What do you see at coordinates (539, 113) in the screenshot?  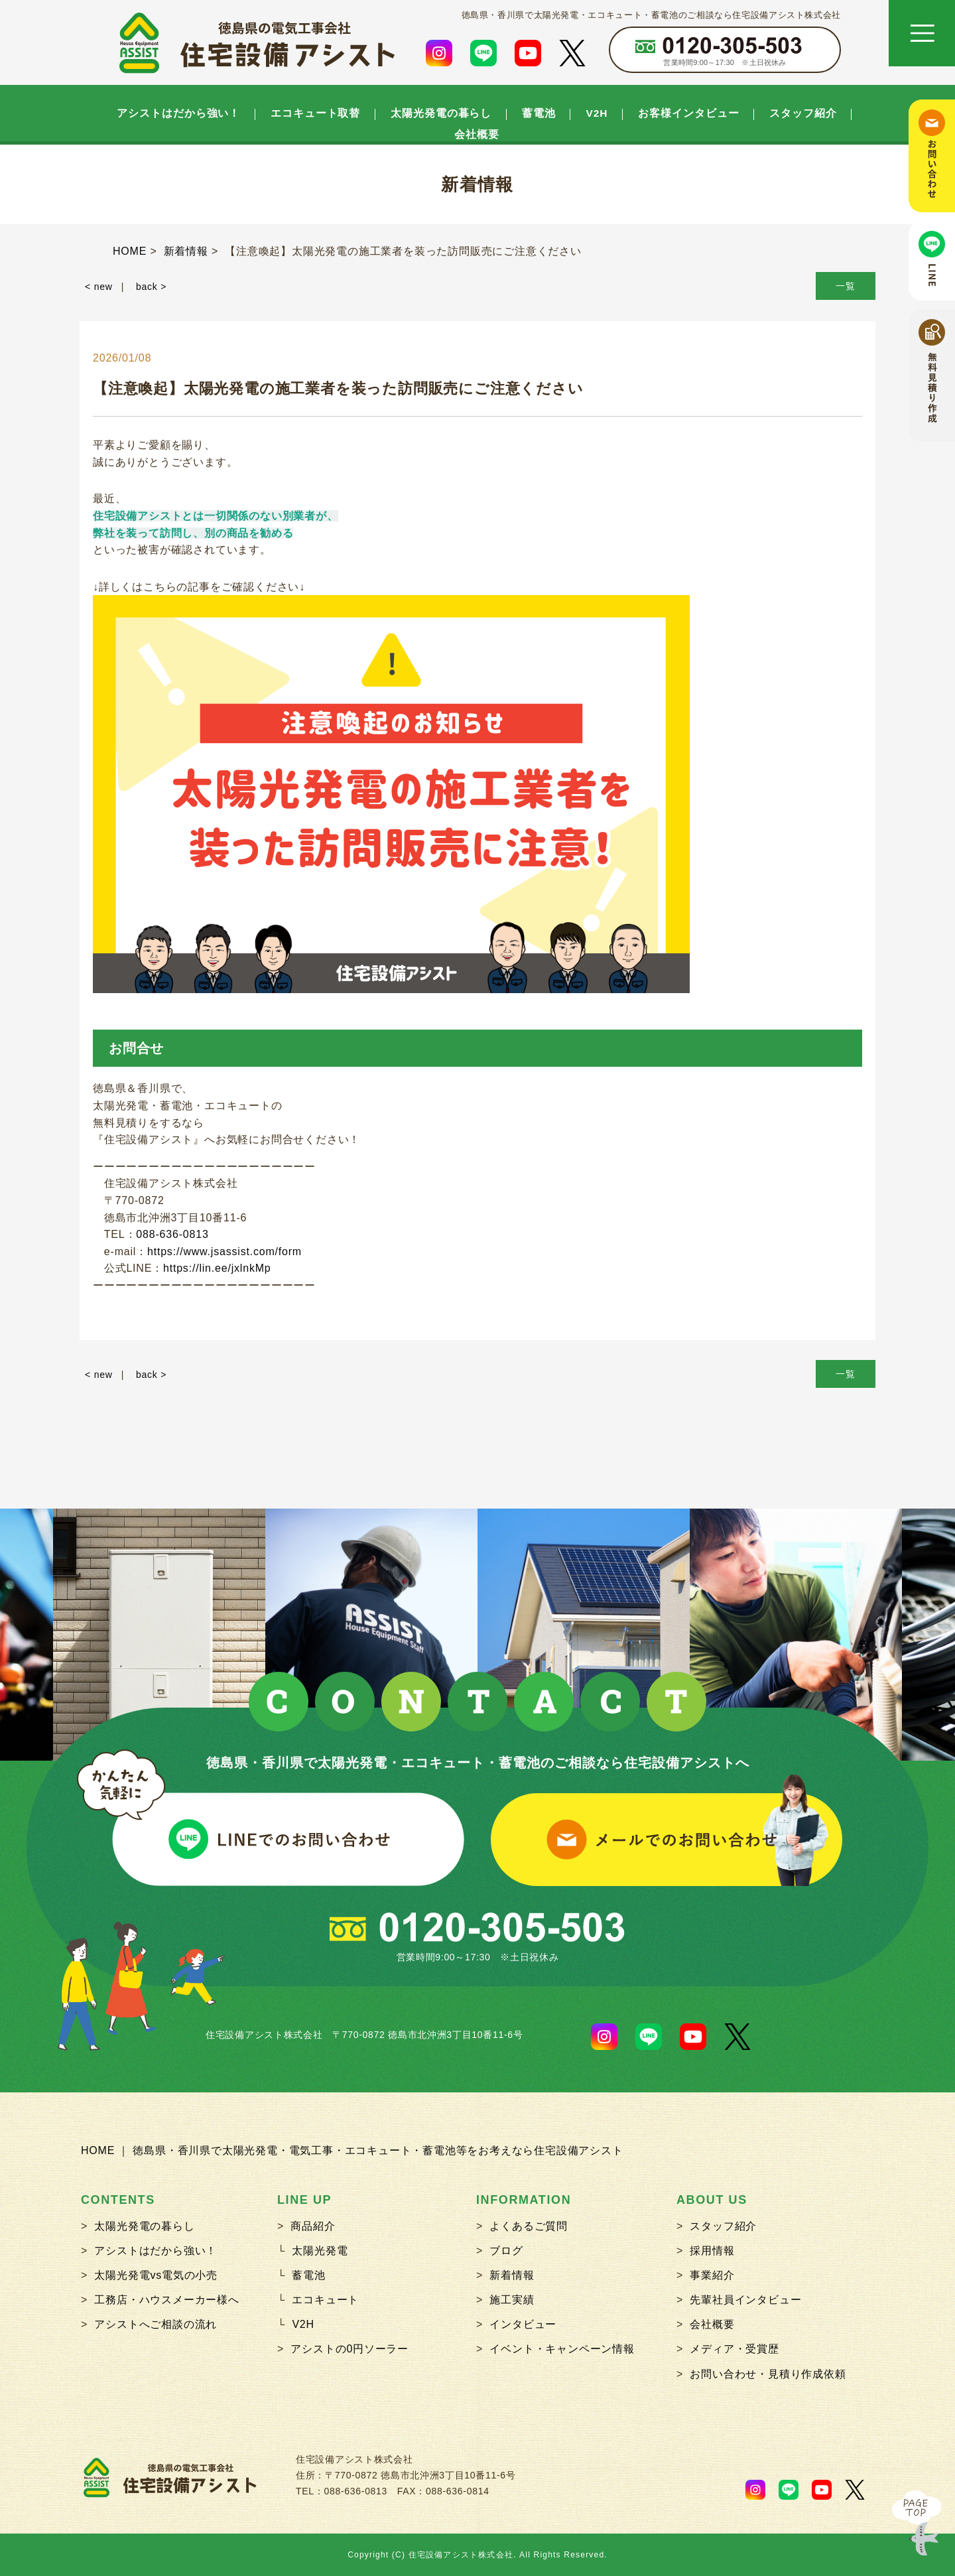 I see `蓄電池` at bounding box center [539, 113].